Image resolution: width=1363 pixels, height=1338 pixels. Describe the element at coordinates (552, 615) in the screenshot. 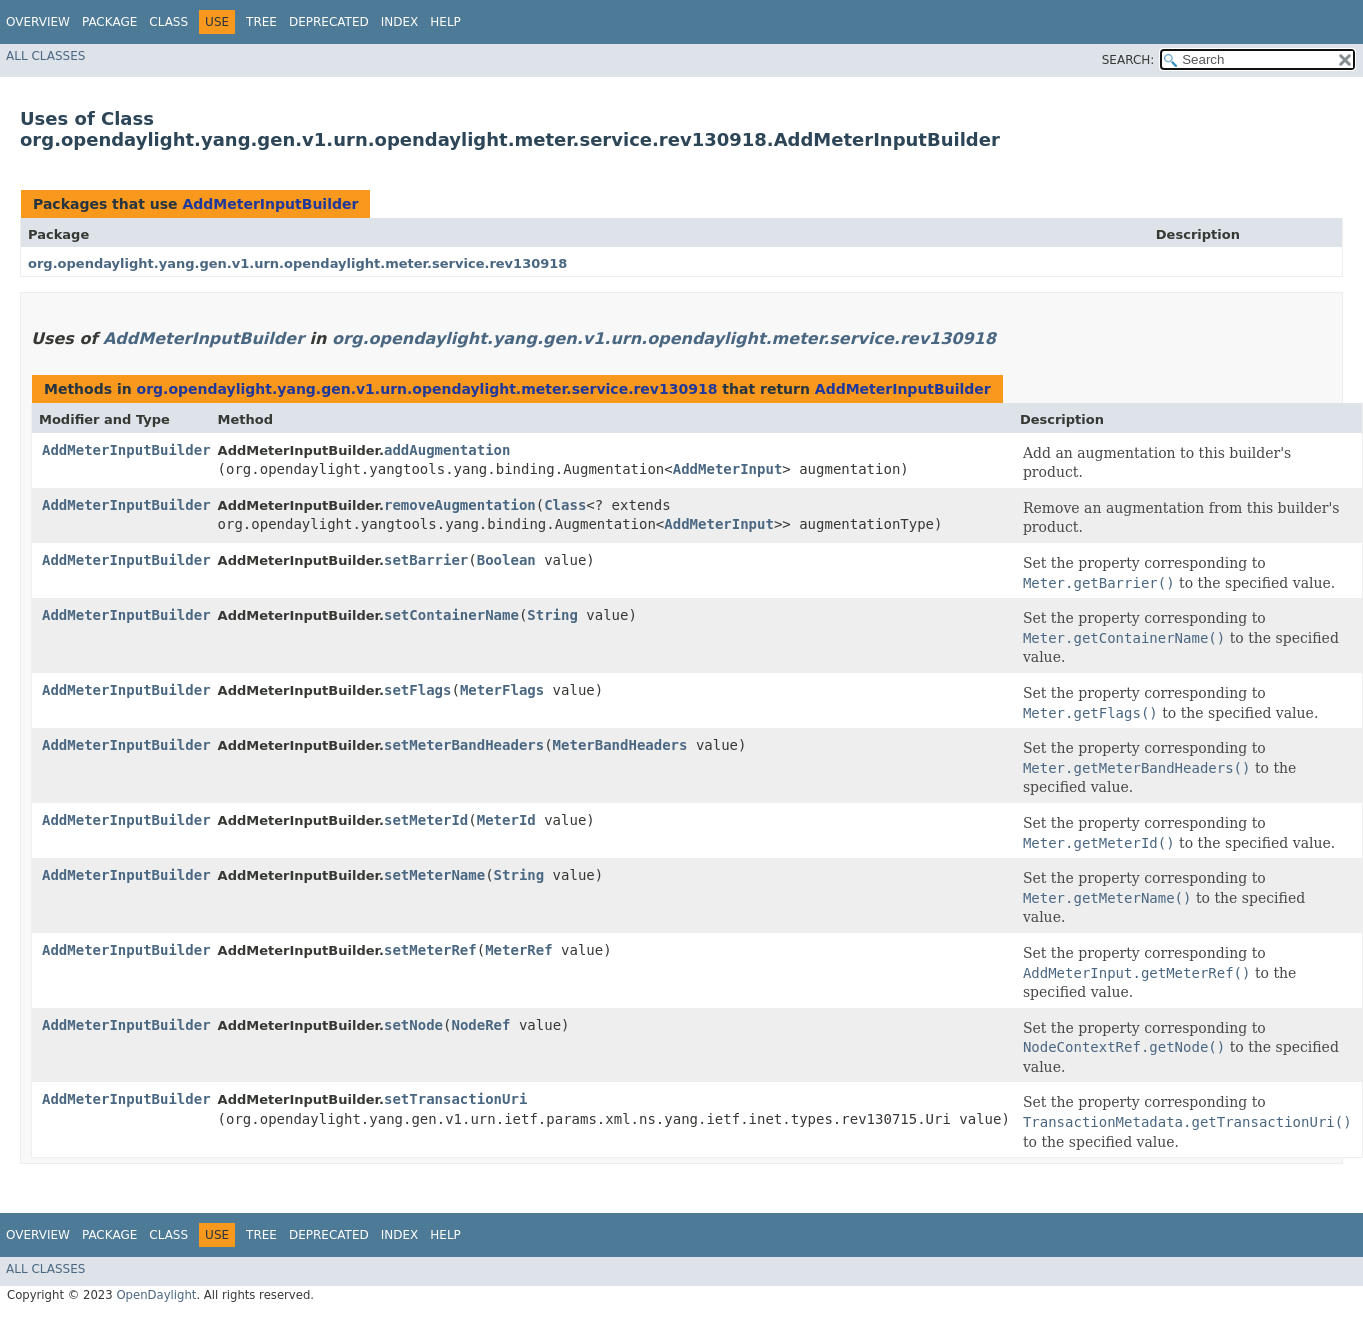

I see `String` at that location.